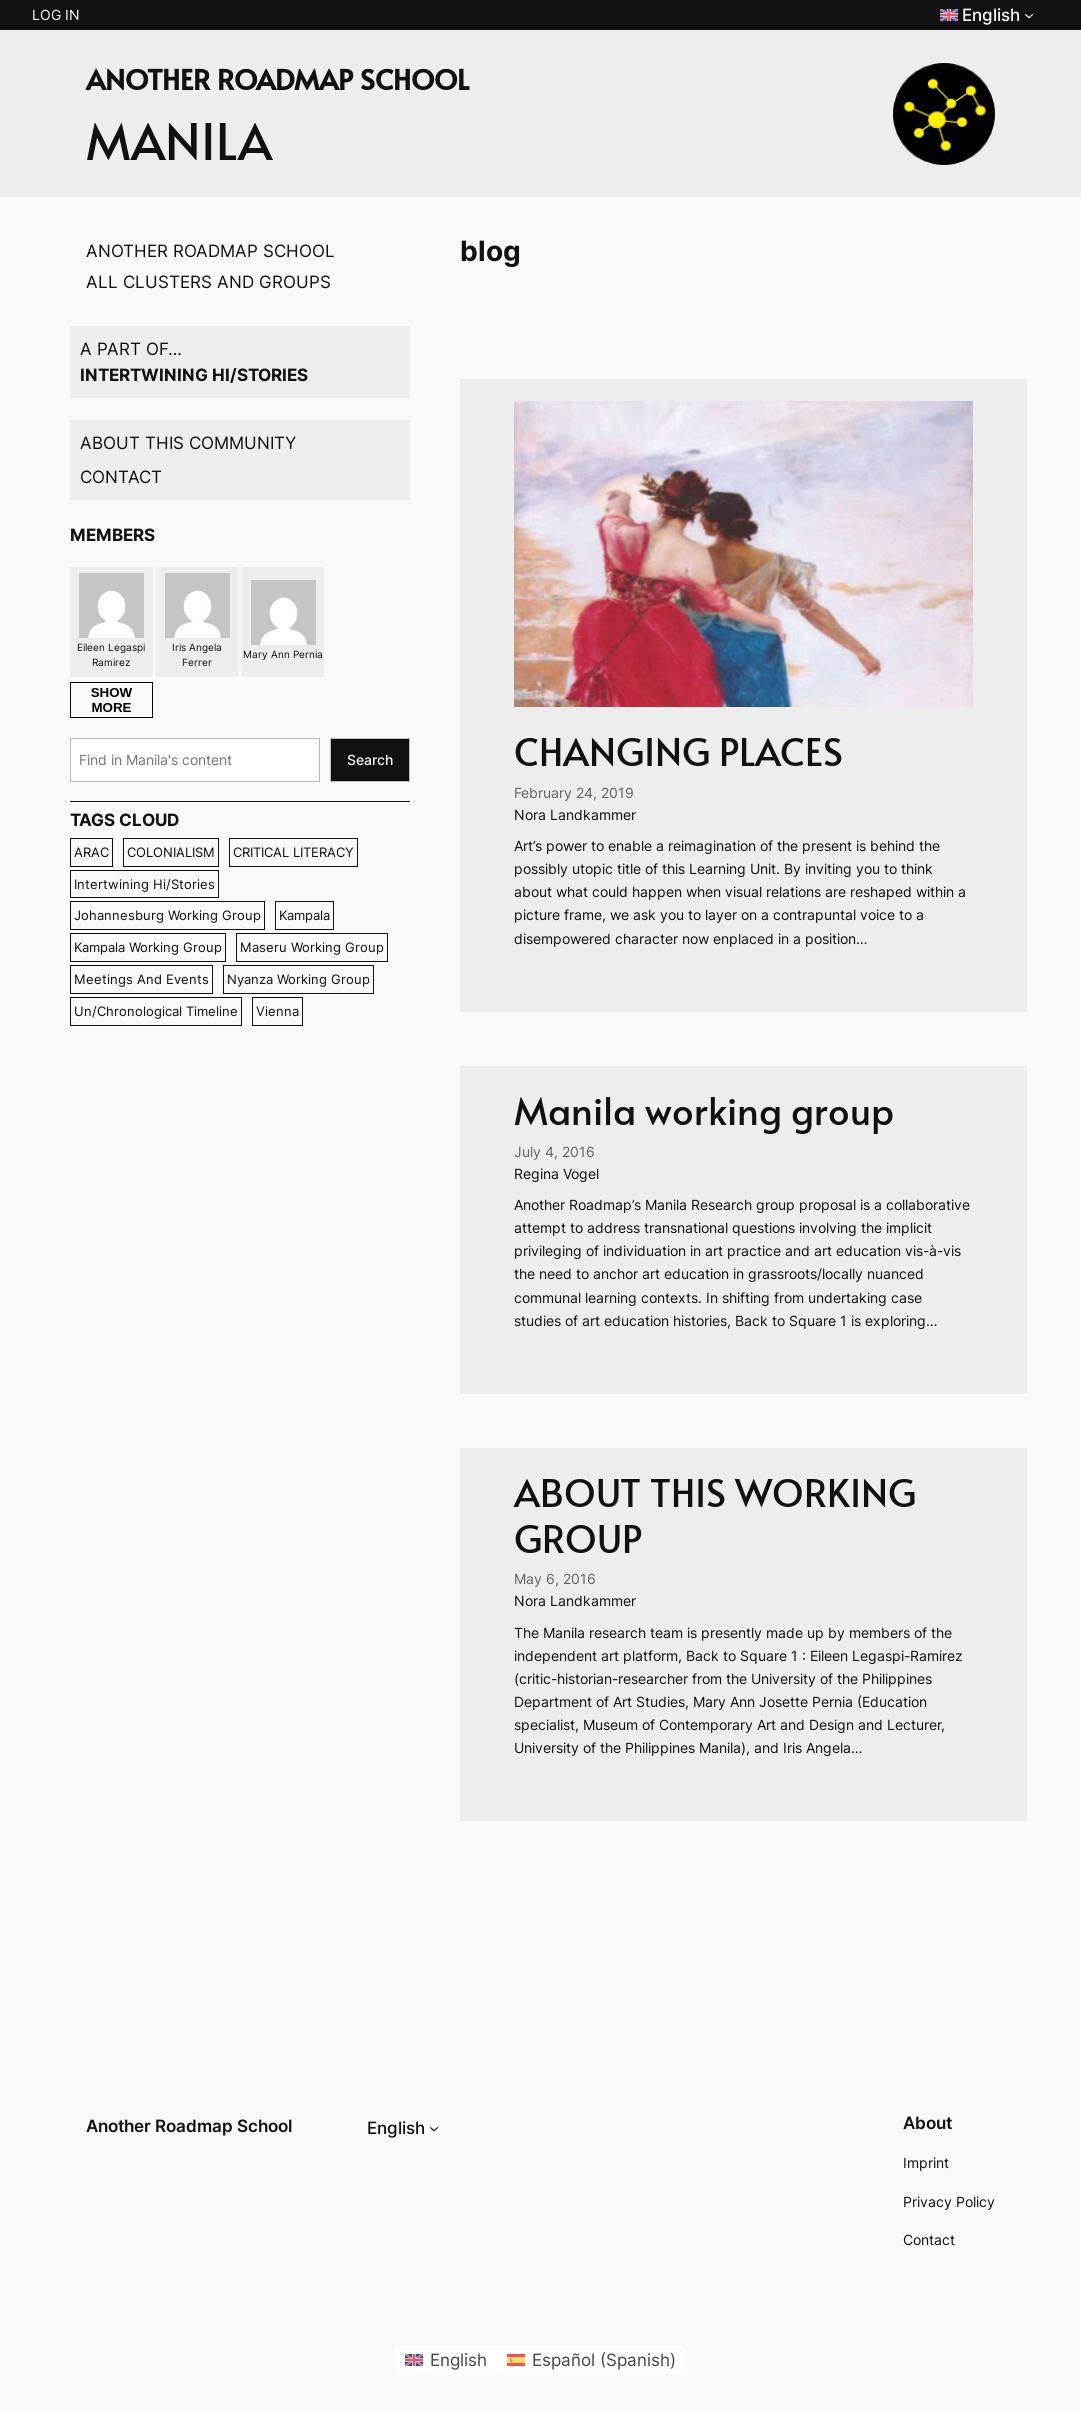  Describe the element at coordinates (91, 852) in the screenshot. I see `ARAC [ARAC (7 items)]` at that location.